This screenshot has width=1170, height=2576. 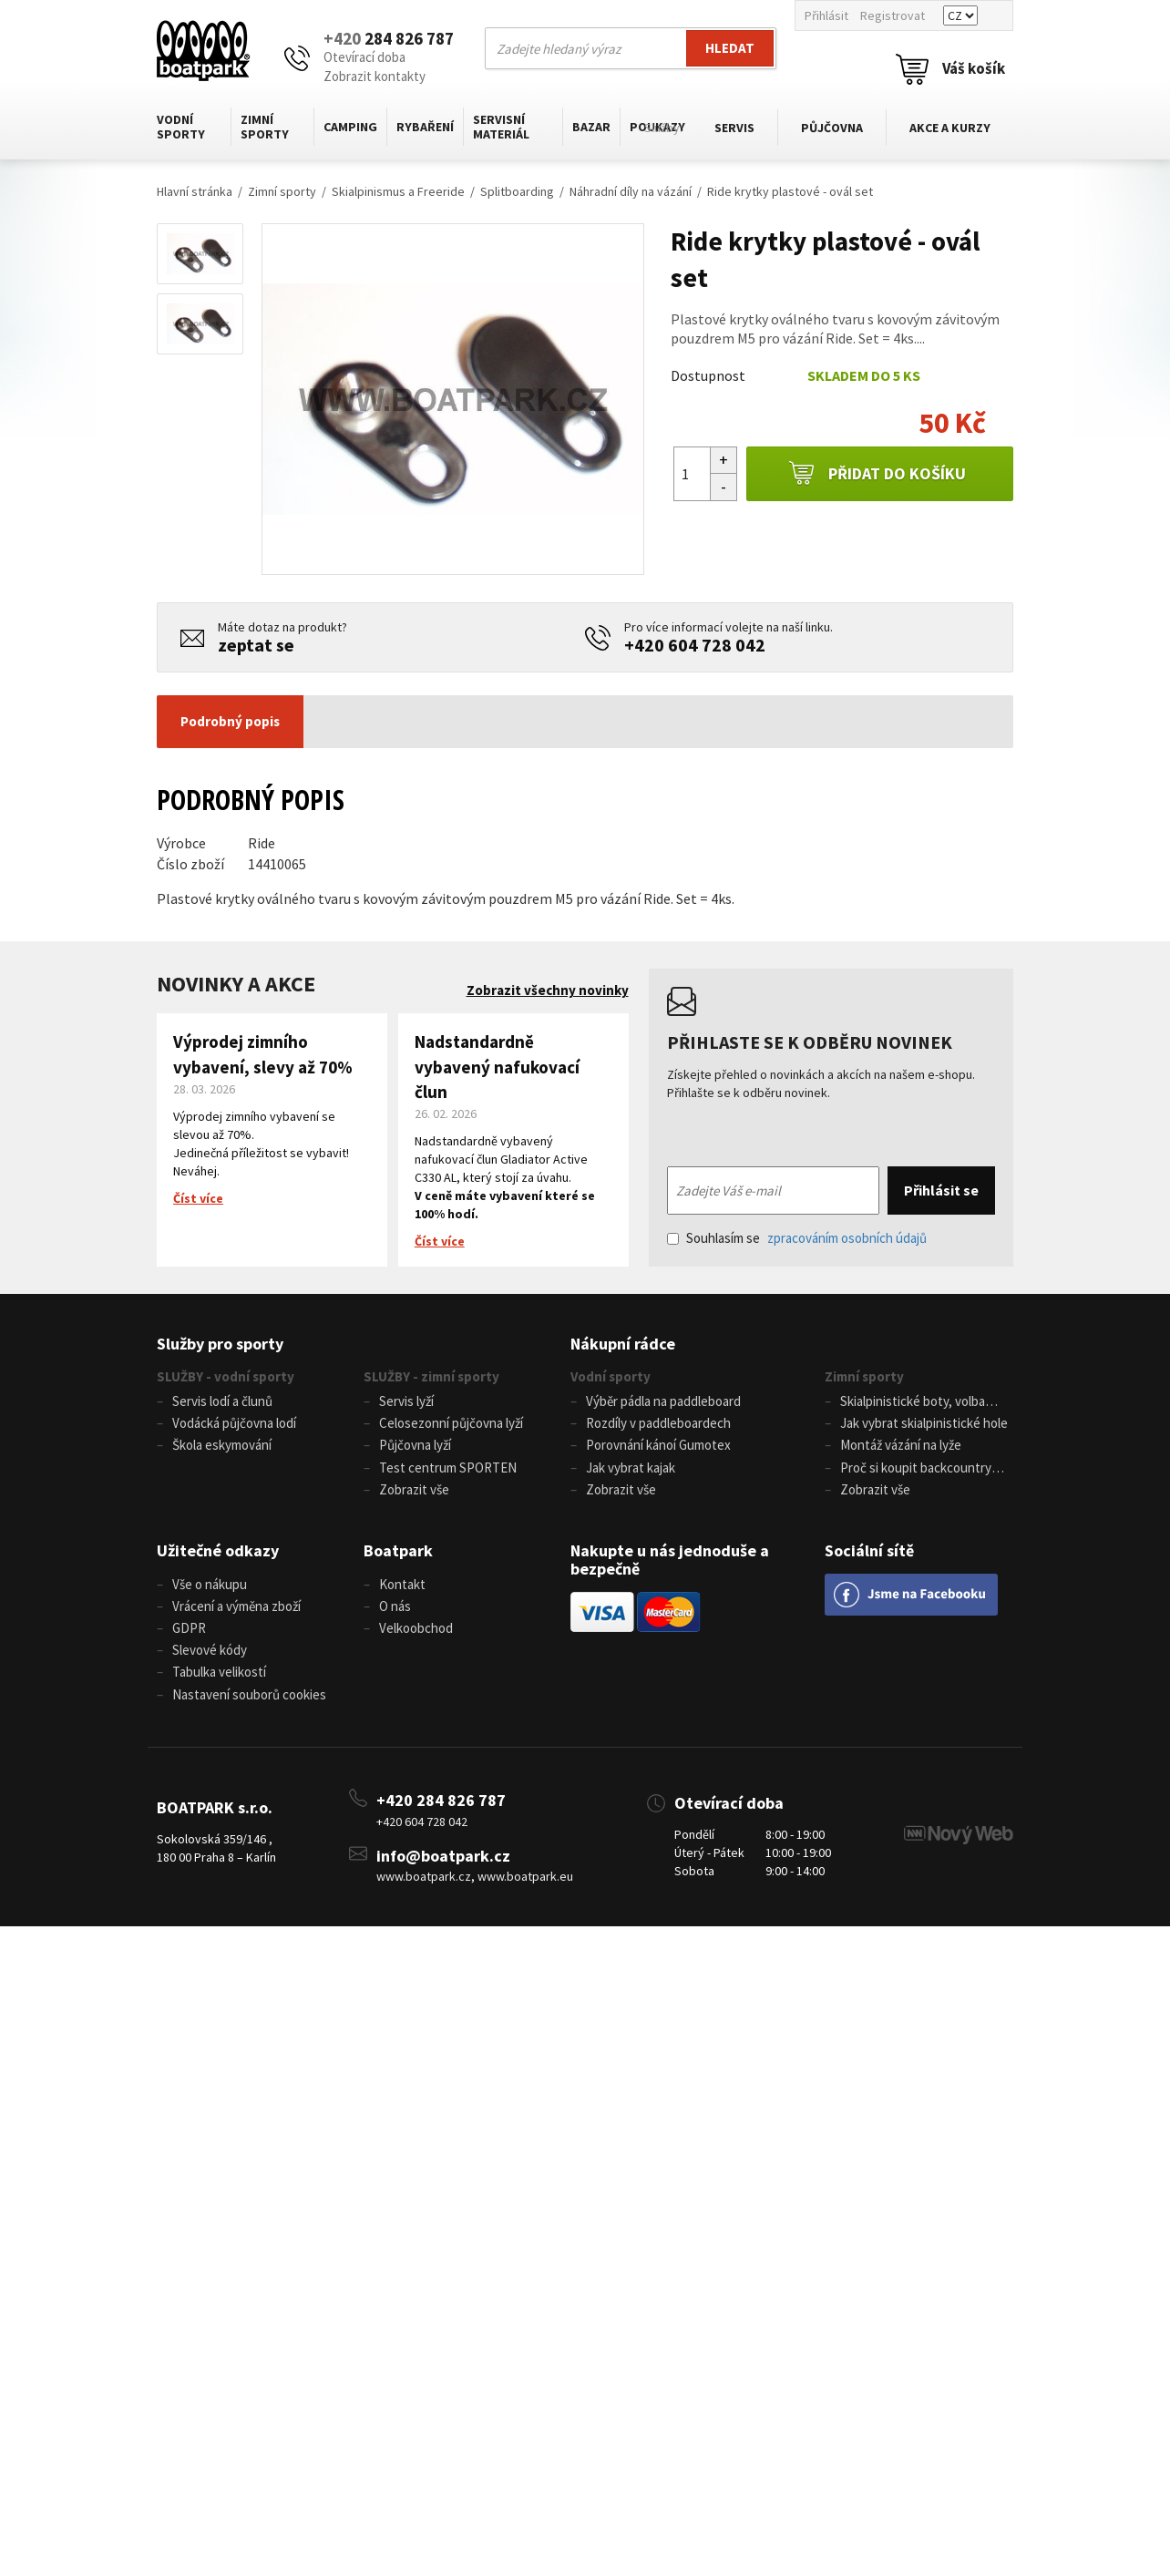 I want to click on Camping, so click(x=350, y=126).